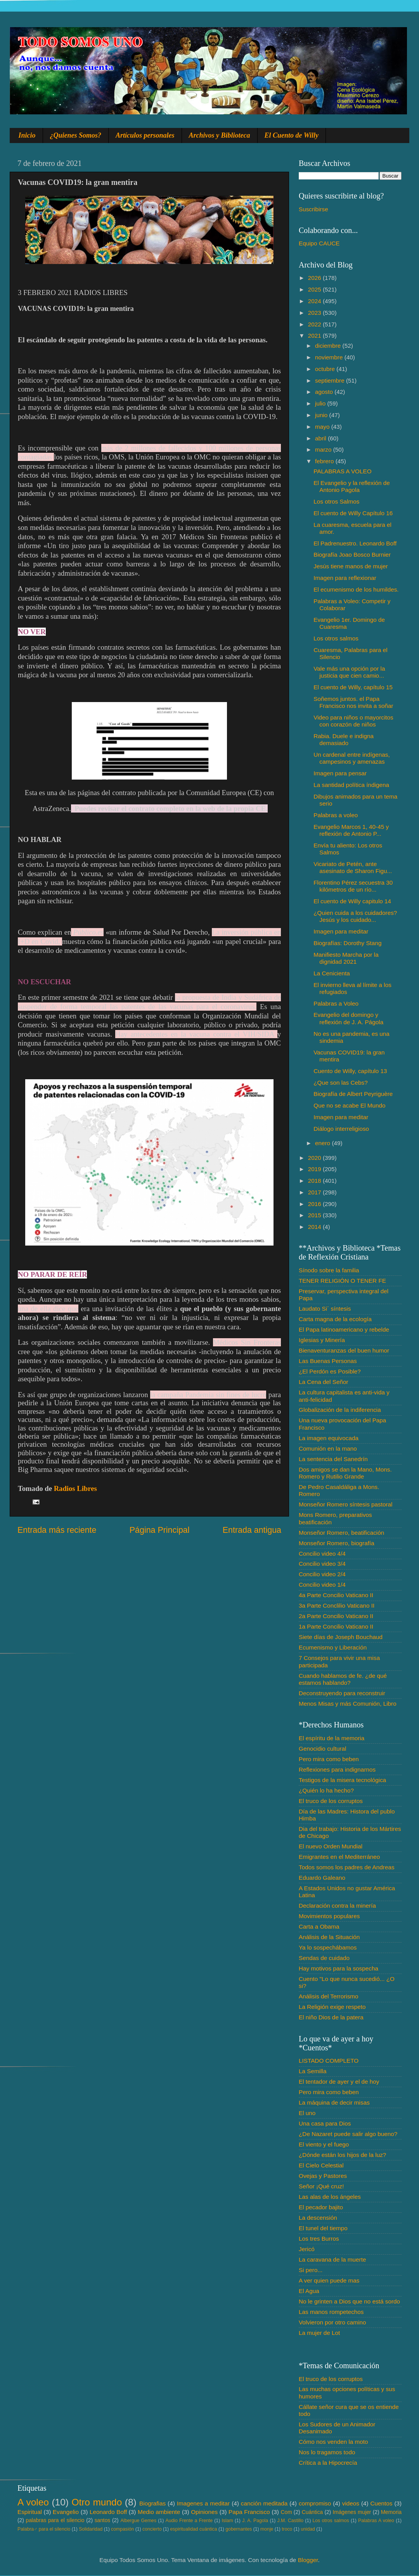 The height and width of the screenshot is (2576, 419). What do you see at coordinates (315, 1192) in the screenshot?
I see `2017` at bounding box center [315, 1192].